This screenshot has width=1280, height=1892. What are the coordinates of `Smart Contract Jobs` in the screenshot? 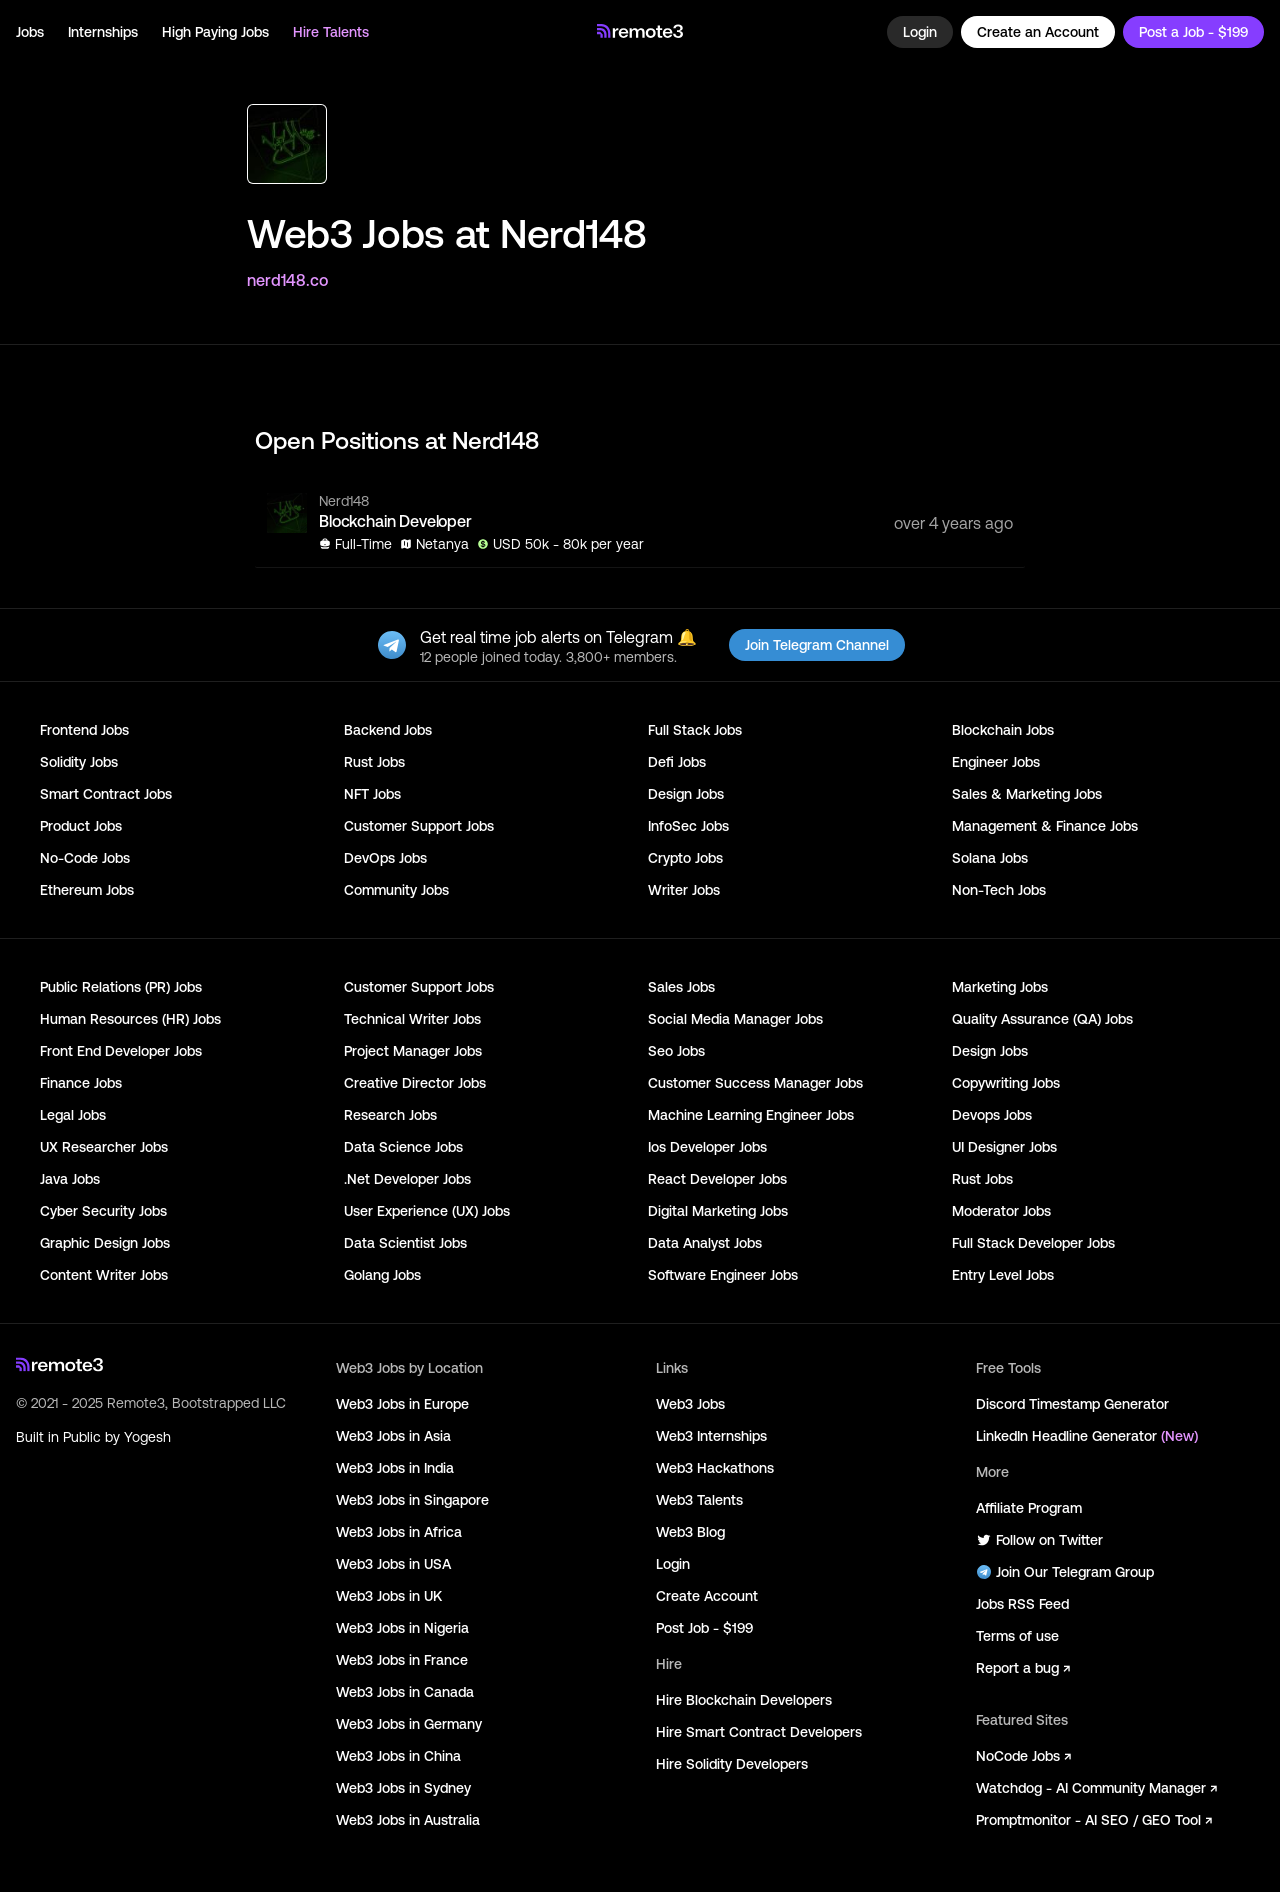 It's located at (106, 794).